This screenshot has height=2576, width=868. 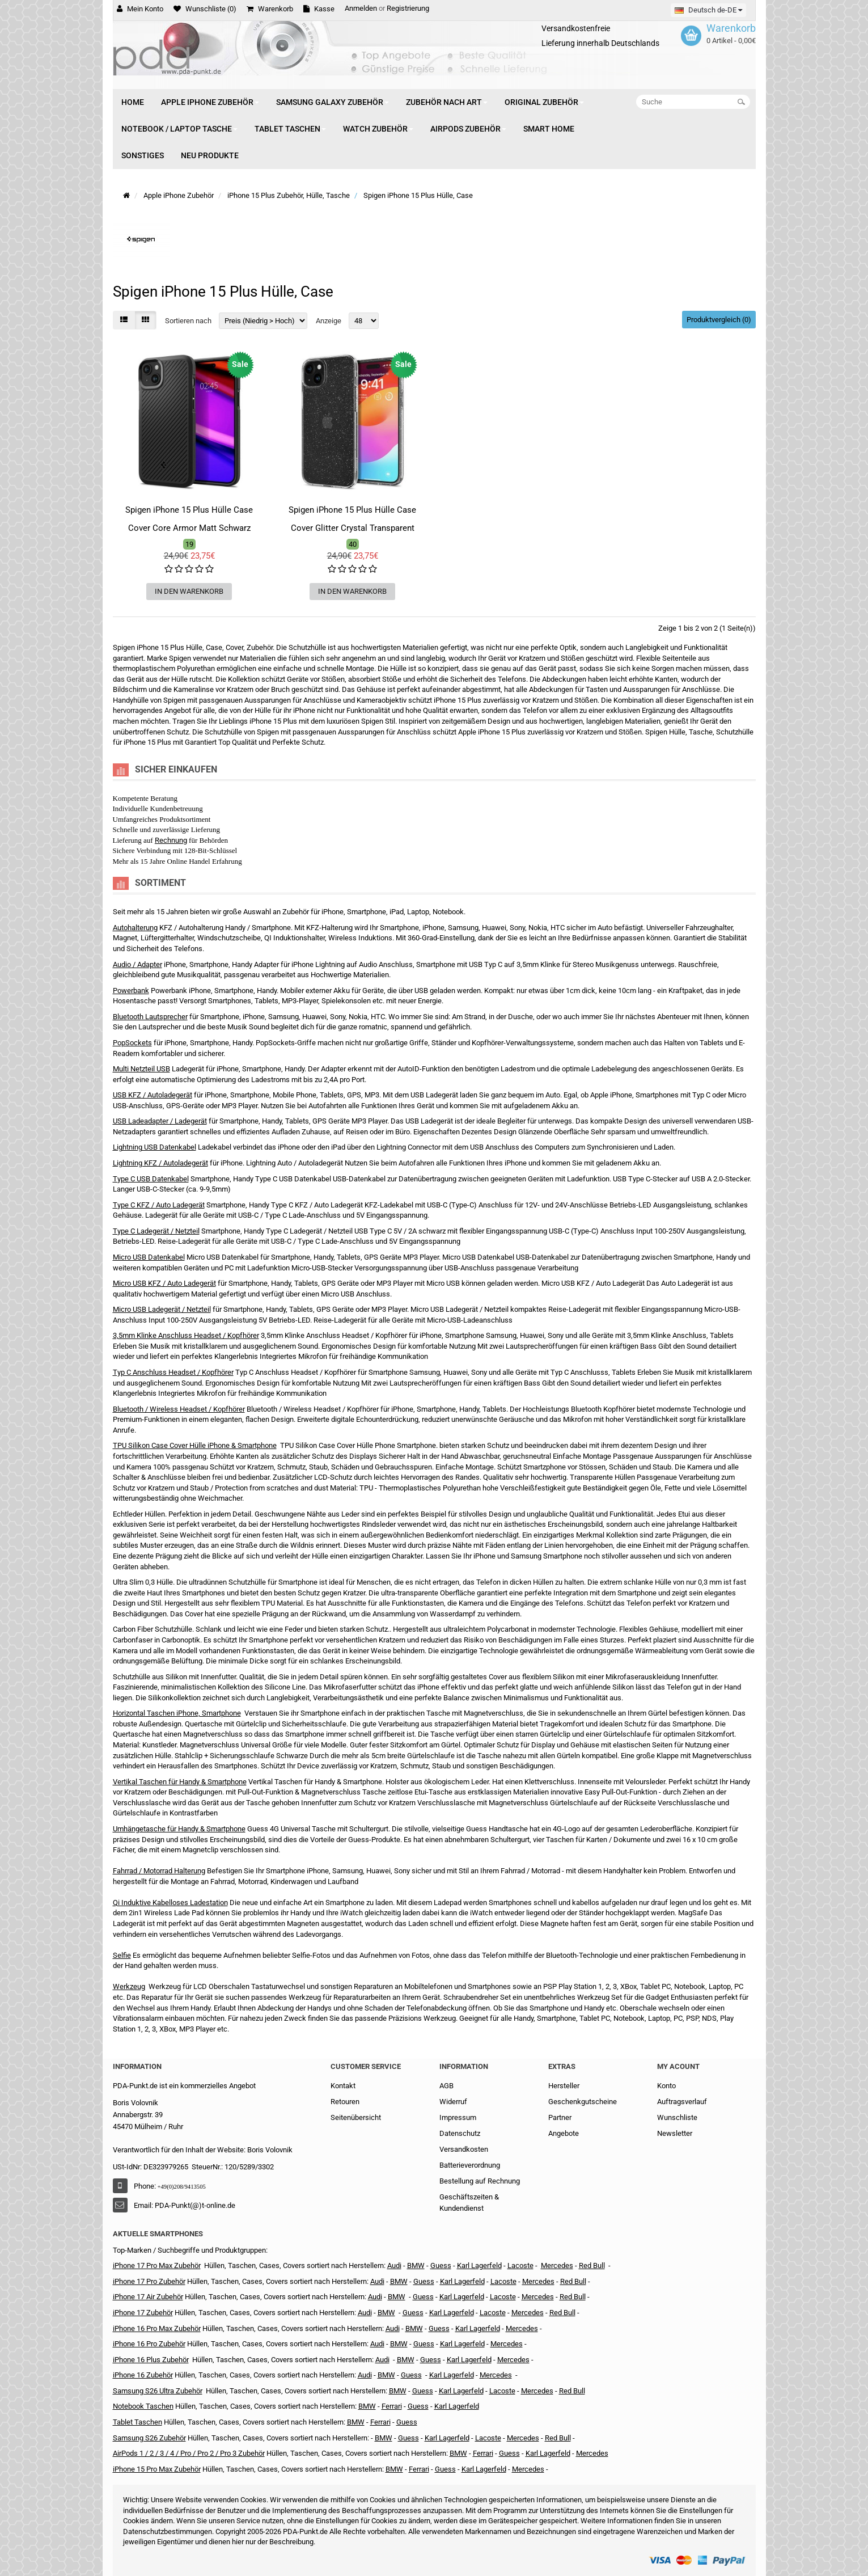 What do you see at coordinates (563, 2133) in the screenshot?
I see `Angebote` at bounding box center [563, 2133].